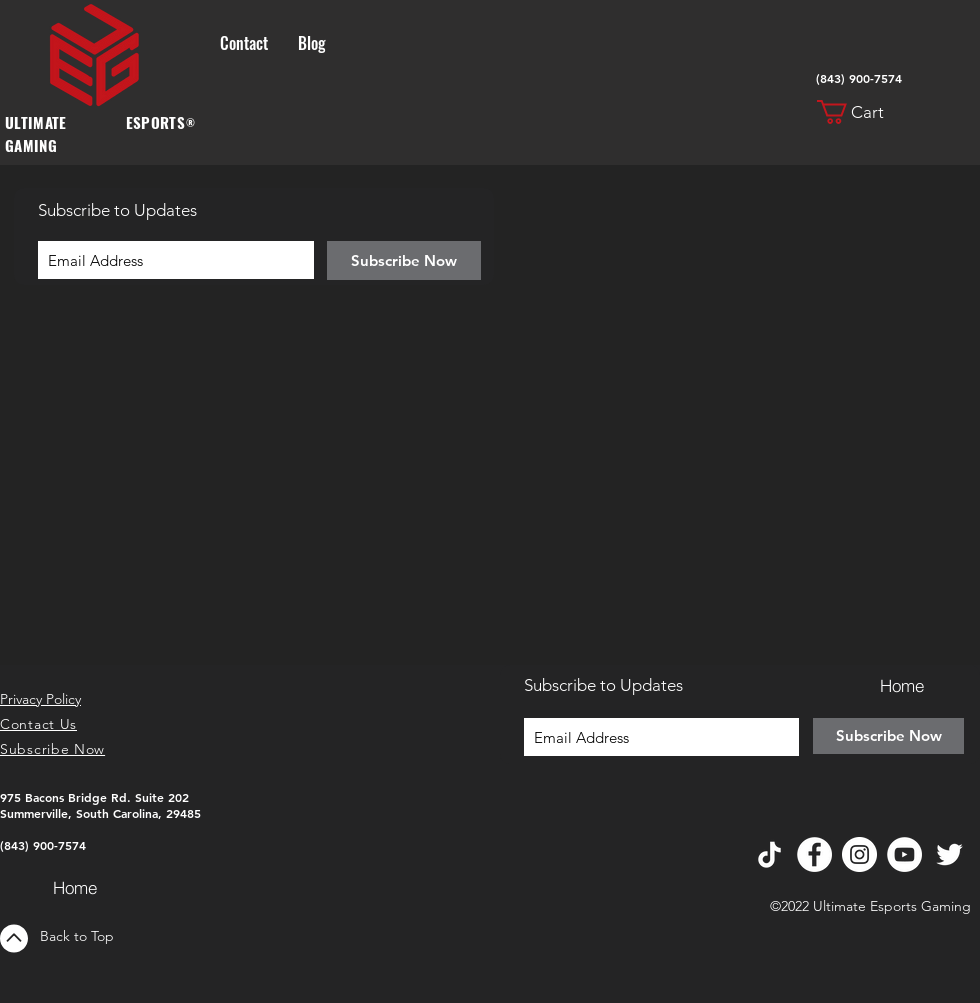  What do you see at coordinates (904, 854) in the screenshot?
I see `[YouTube]` at bounding box center [904, 854].